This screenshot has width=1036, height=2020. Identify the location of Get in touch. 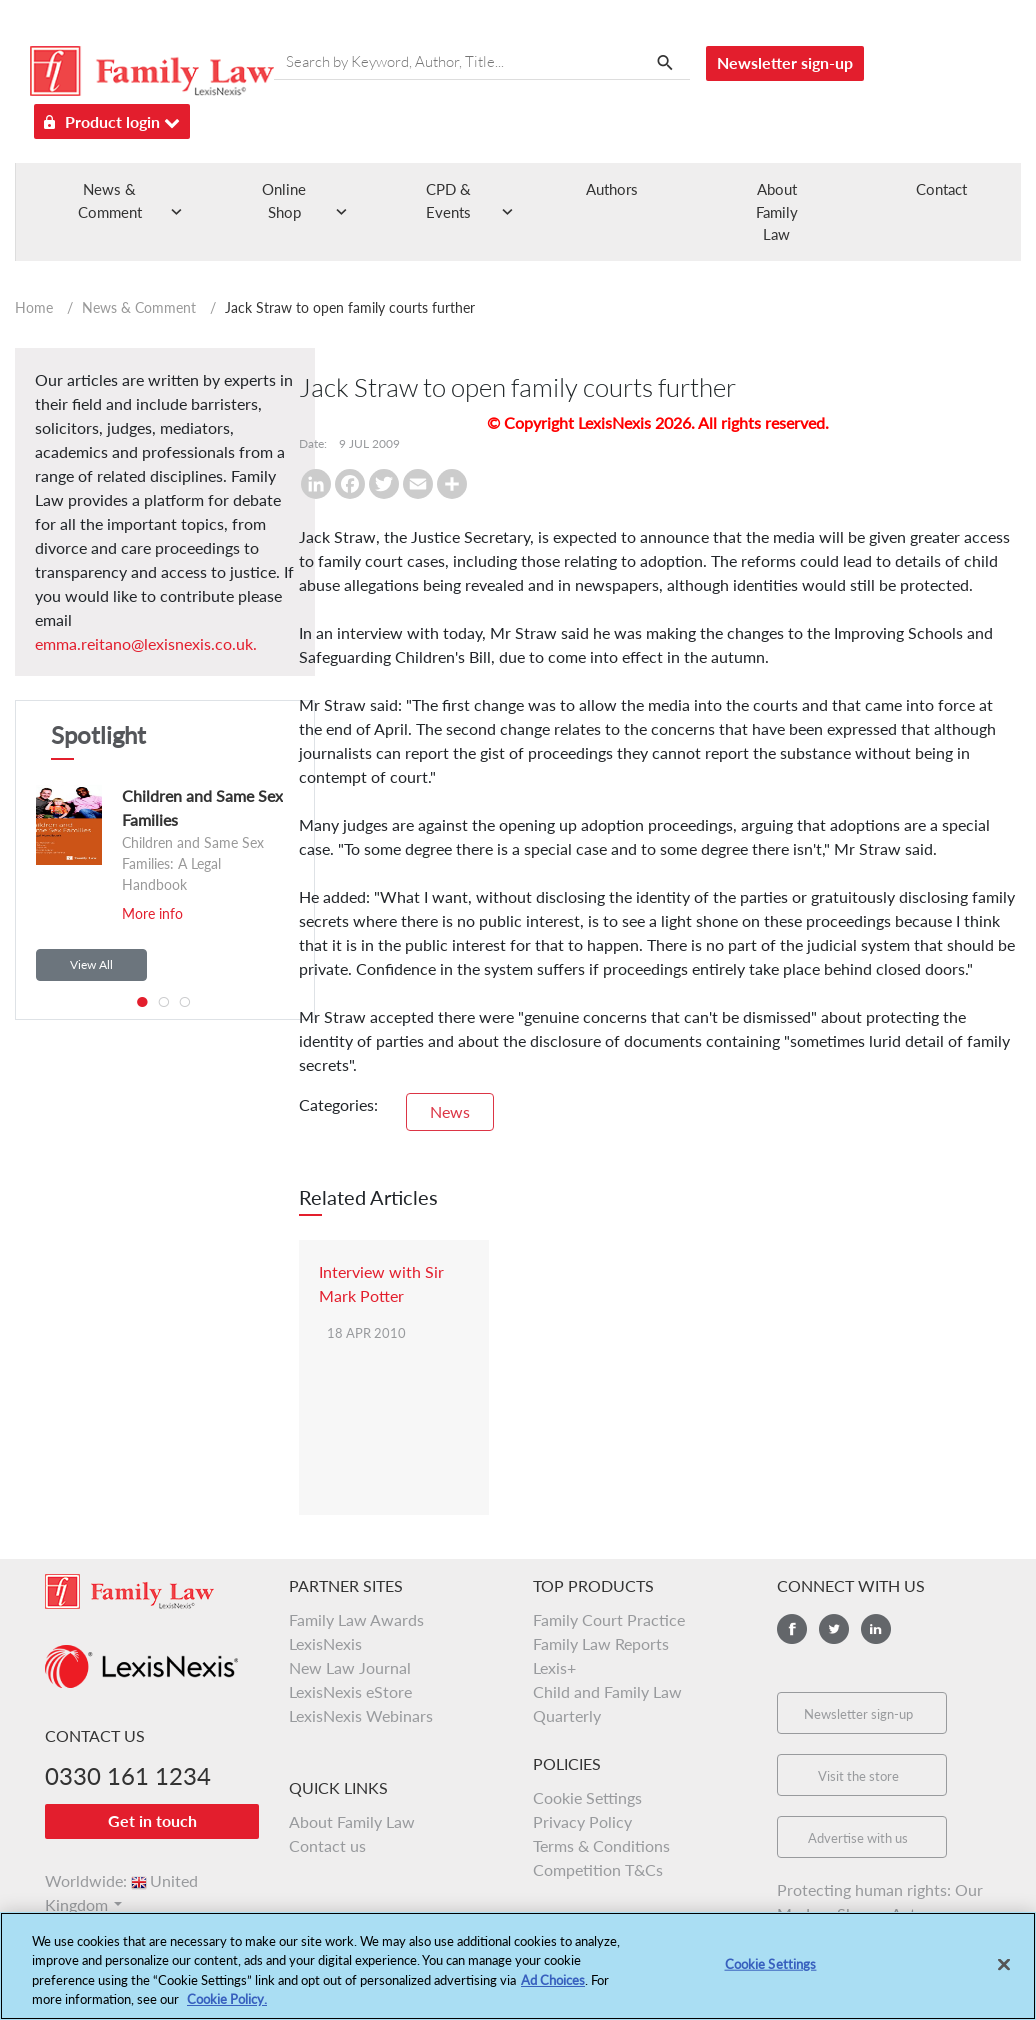
(152, 1820).